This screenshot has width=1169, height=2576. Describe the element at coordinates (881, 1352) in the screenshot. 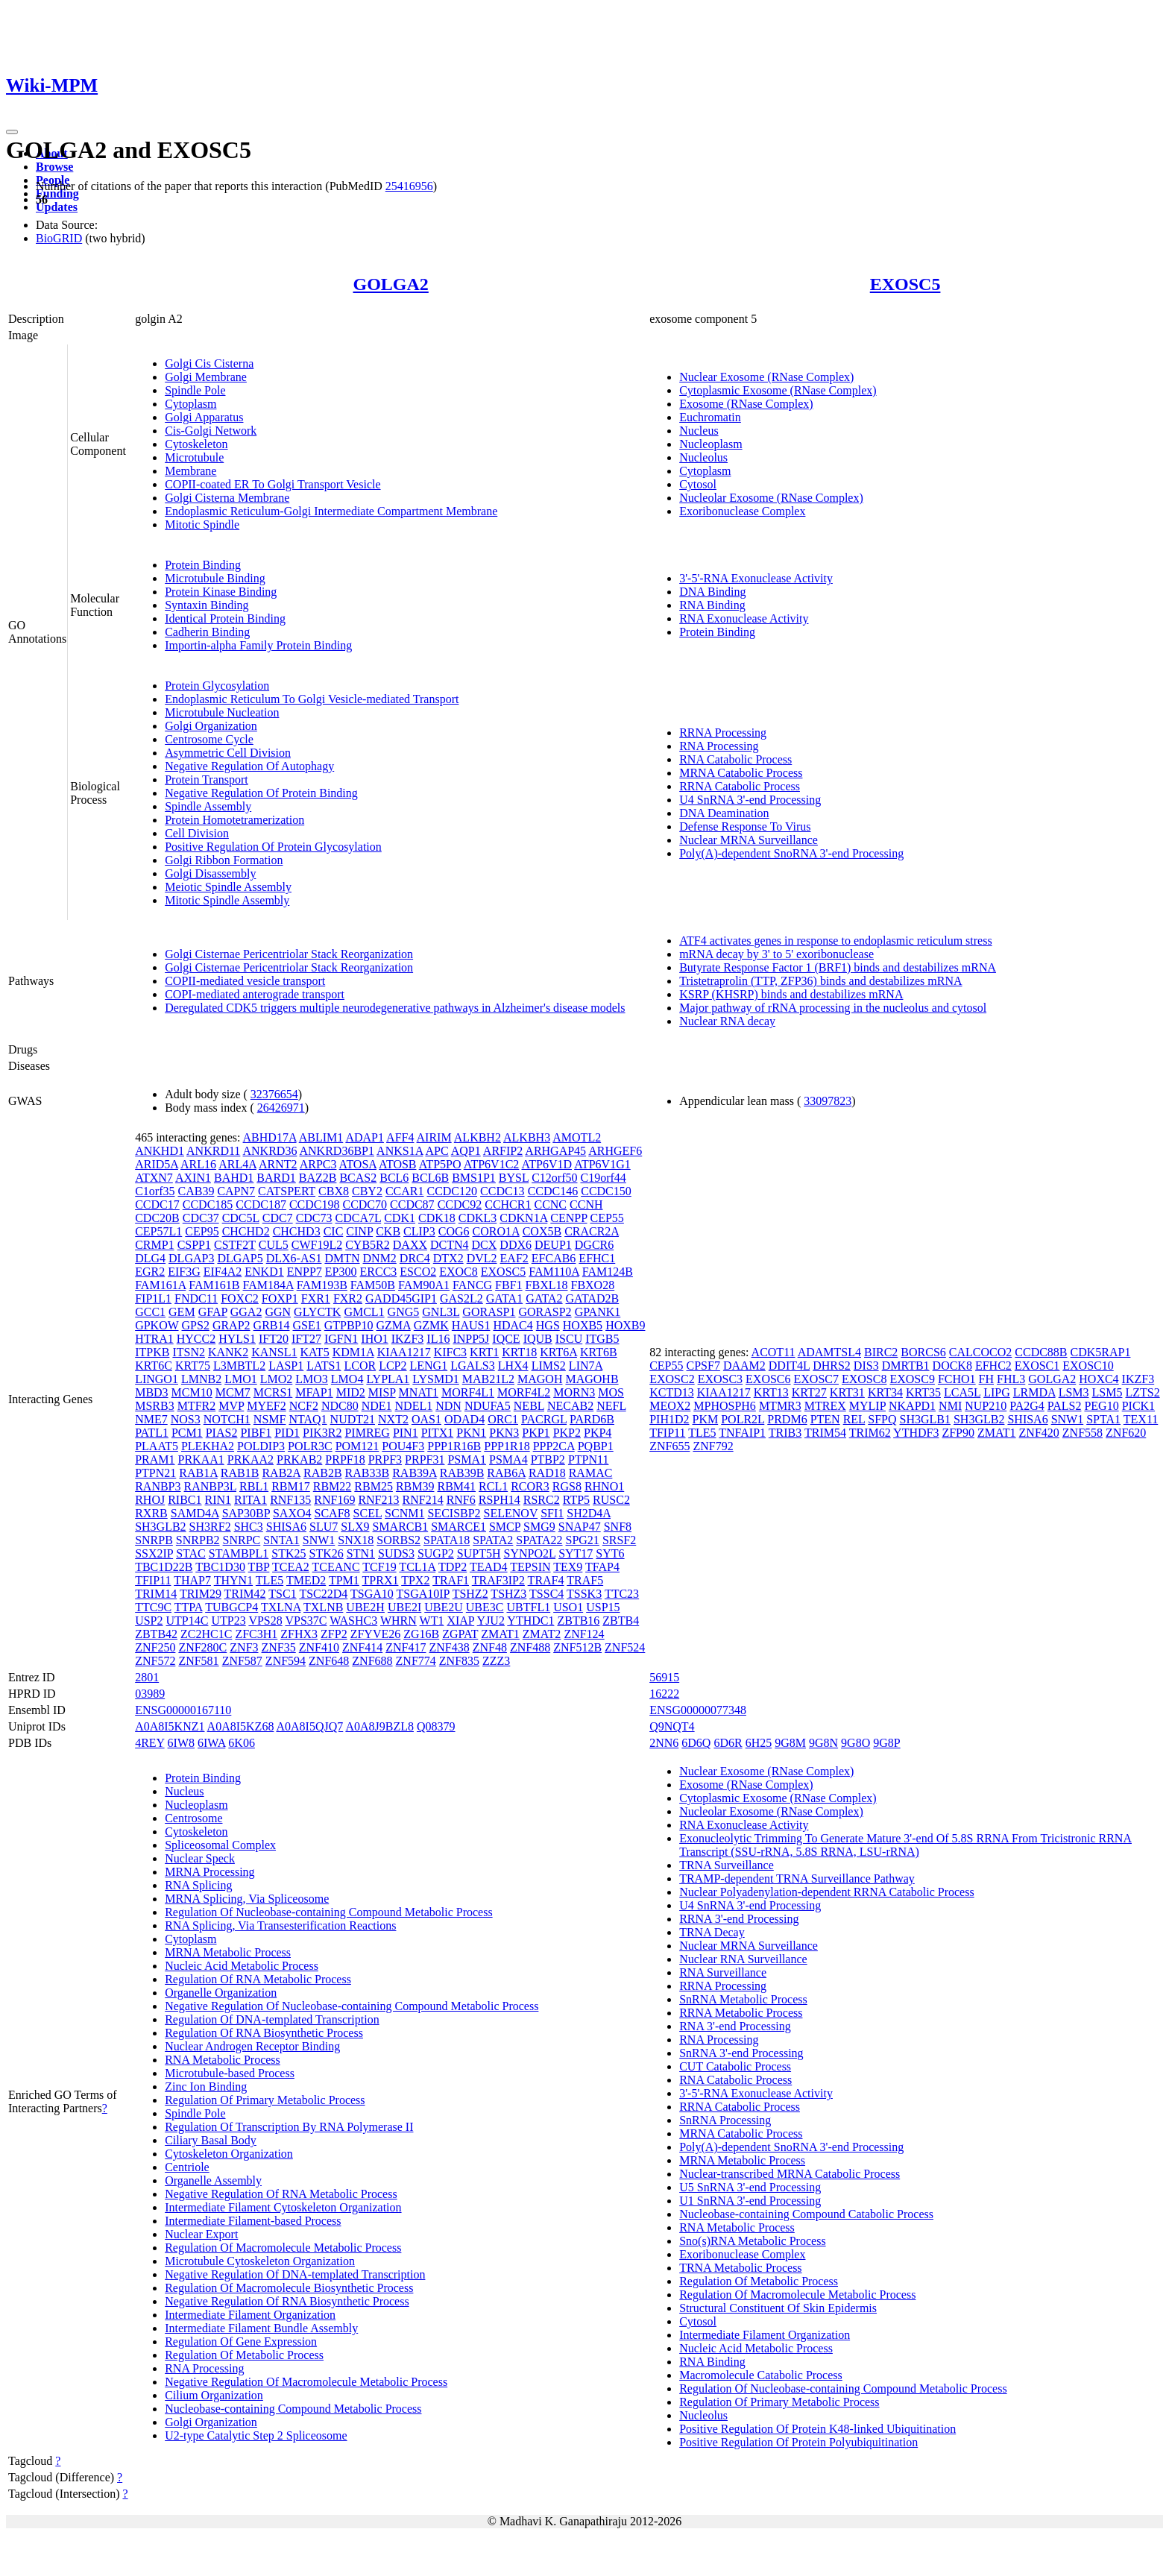

I see `BIRC2` at that location.